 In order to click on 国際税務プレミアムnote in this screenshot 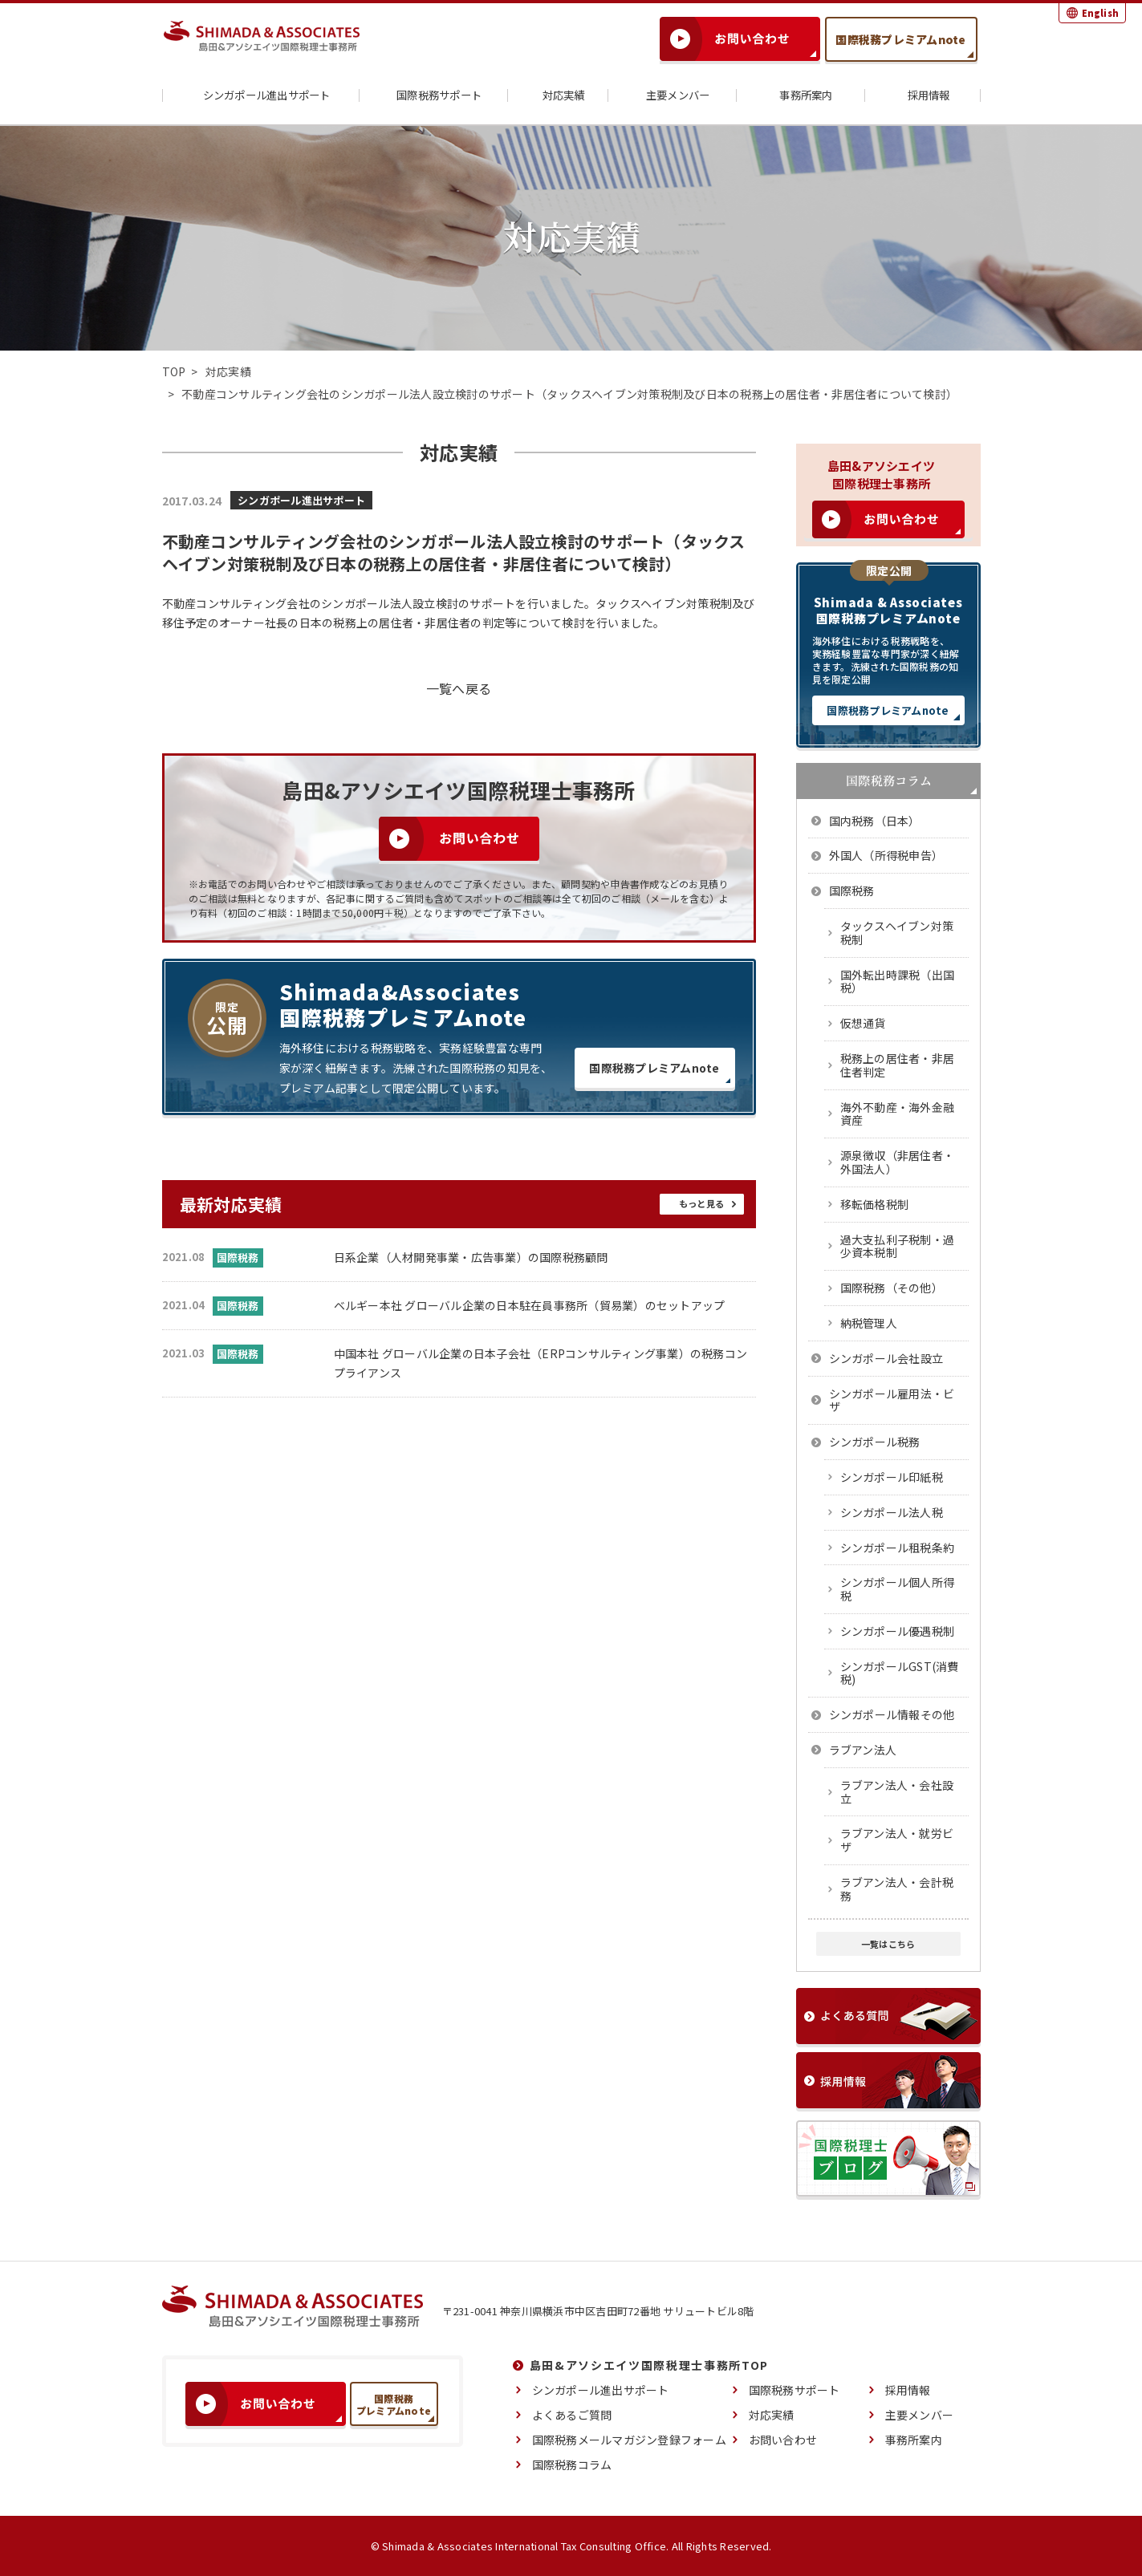, I will do `click(900, 39)`.